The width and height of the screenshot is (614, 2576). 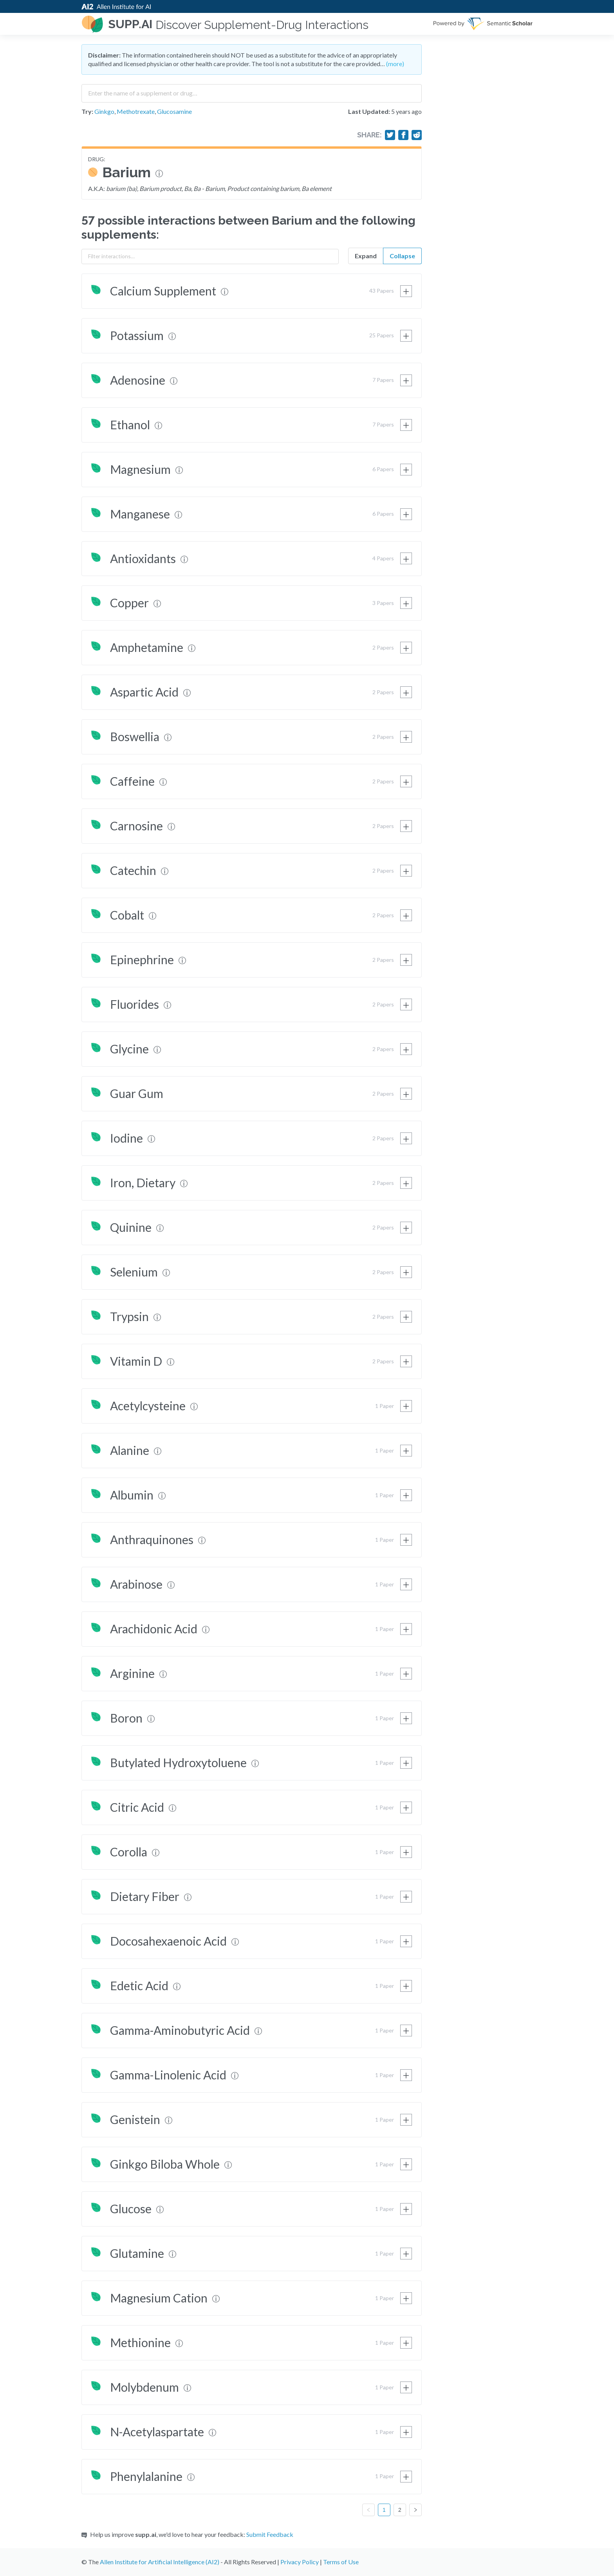 What do you see at coordinates (136, 1093) in the screenshot?
I see `Guar Gum` at bounding box center [136, 1093].